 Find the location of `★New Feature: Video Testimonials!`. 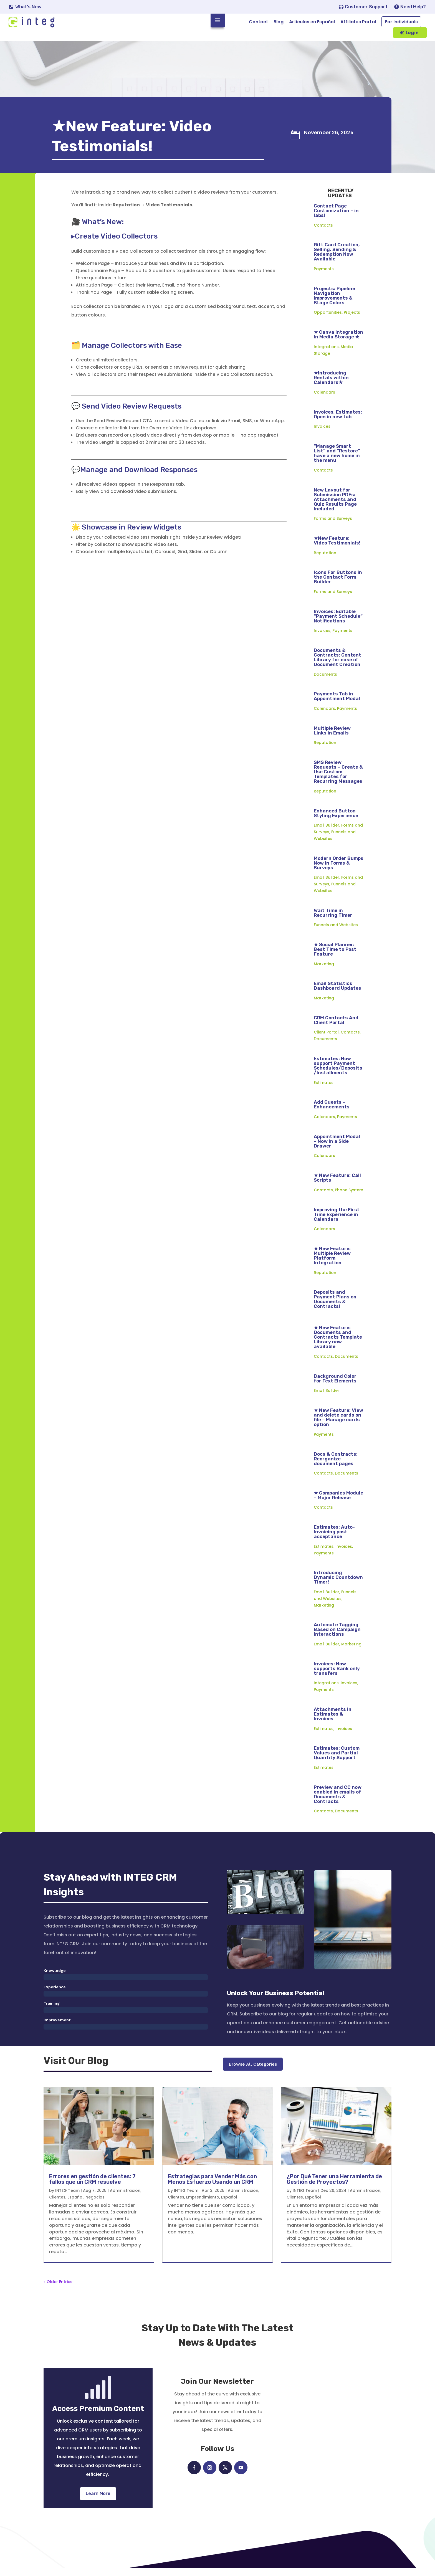

★New Feature: Video Testimonials! is located at coordinates (337, 547).